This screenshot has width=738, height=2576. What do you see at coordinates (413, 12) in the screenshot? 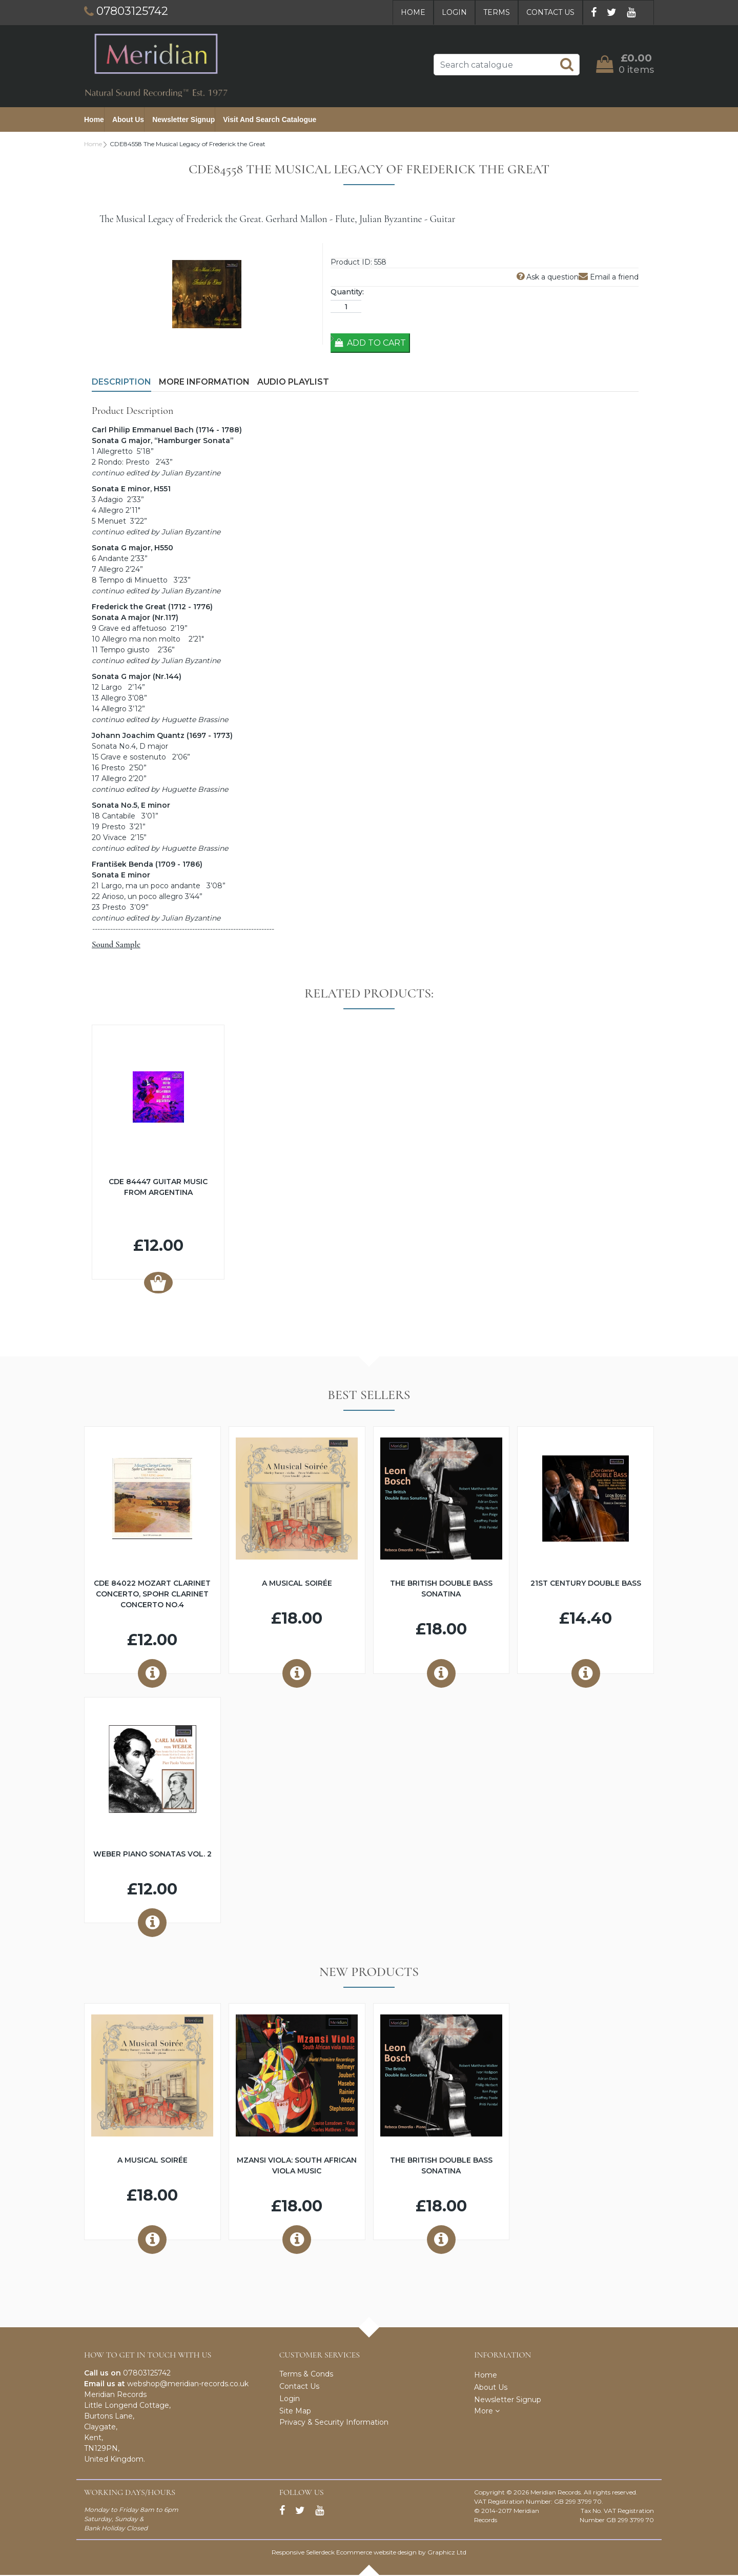
I see `Home` at bounding box center [413, 12].